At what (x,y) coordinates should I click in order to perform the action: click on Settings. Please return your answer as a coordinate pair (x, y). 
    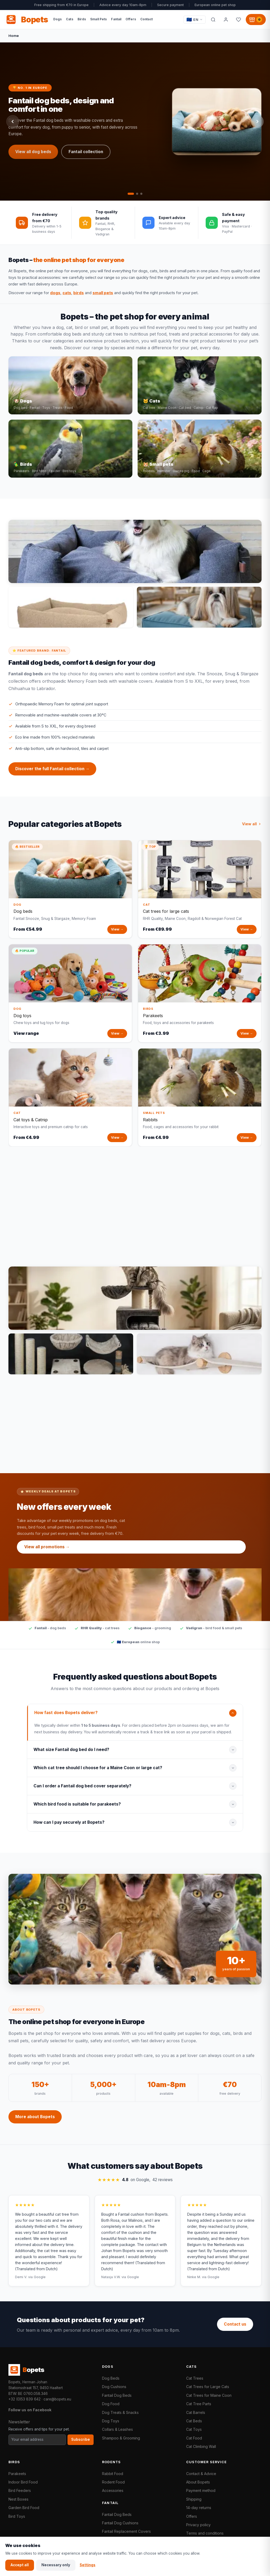
    Looking at the image, I should click on (87, 2565).